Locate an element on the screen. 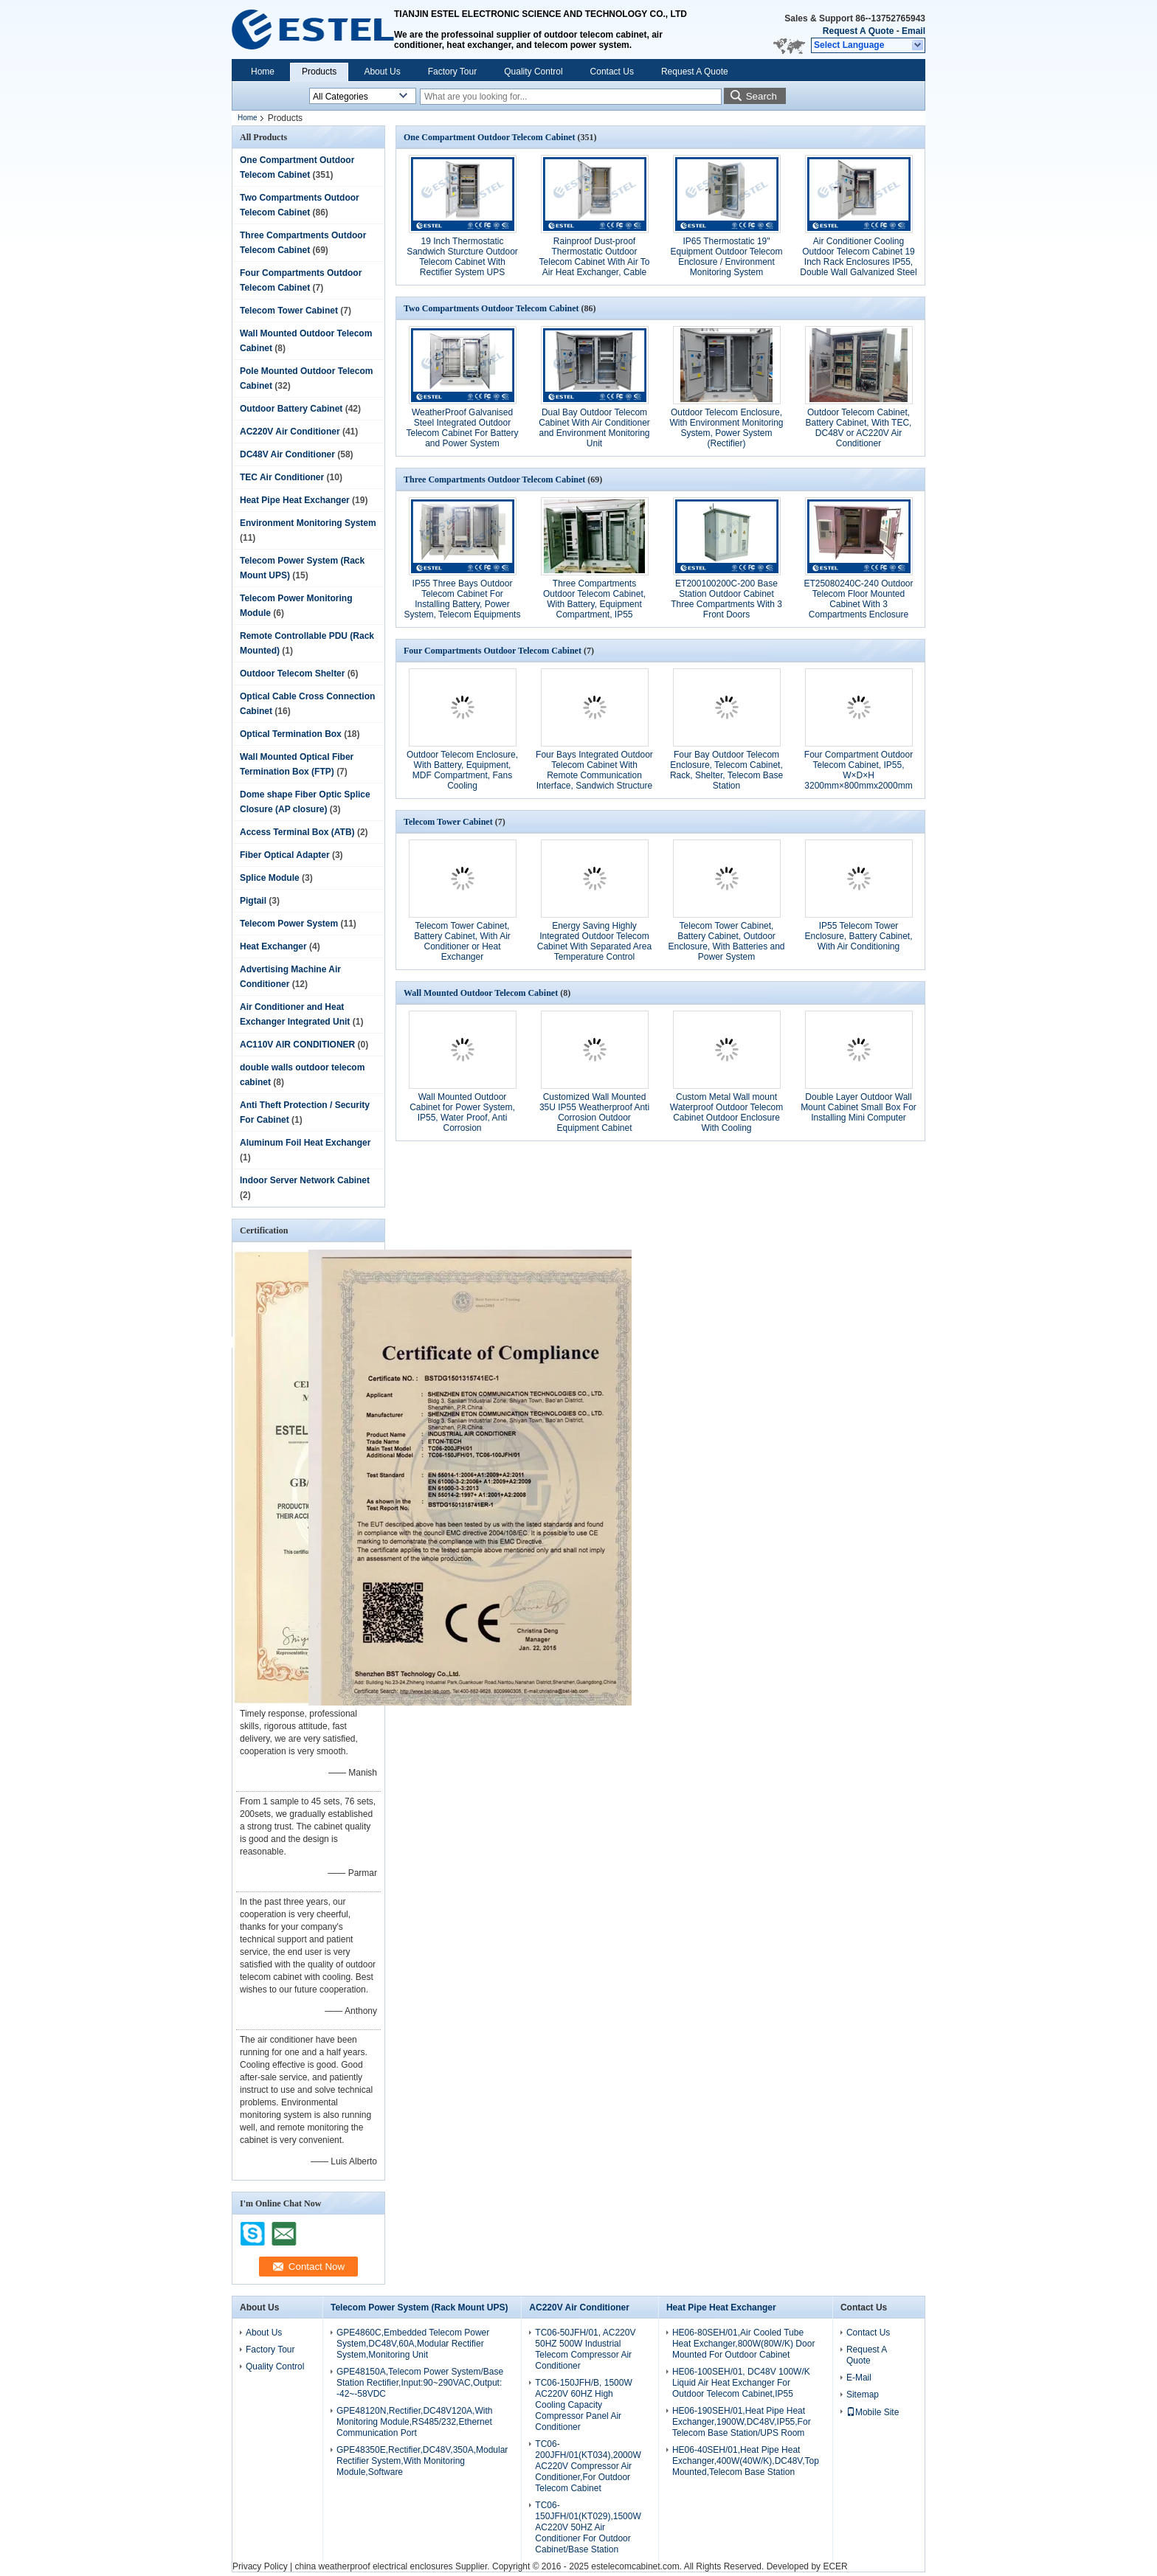 The width and height of the screenshot is (1157, 2576). AC110V AIR CONDITIONER is located at coordinates (297, 1044).